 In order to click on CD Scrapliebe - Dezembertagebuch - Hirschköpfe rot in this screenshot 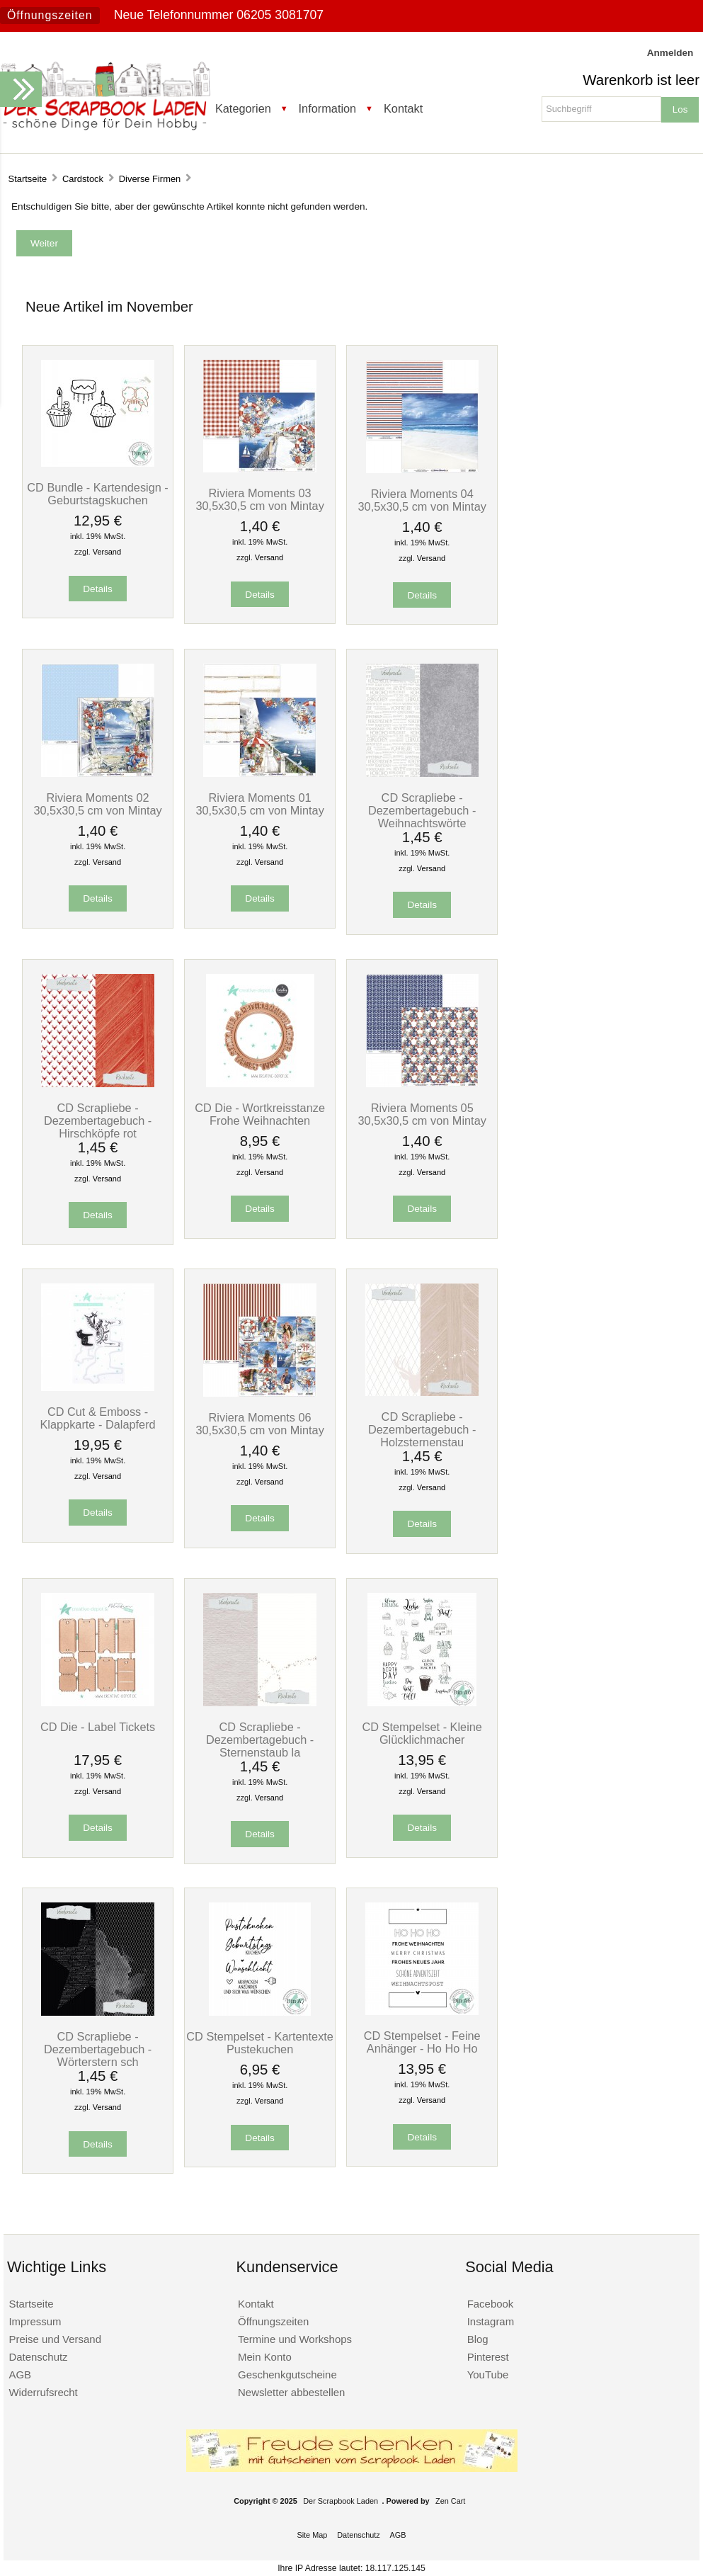, I will do `click(98, 1120)`.